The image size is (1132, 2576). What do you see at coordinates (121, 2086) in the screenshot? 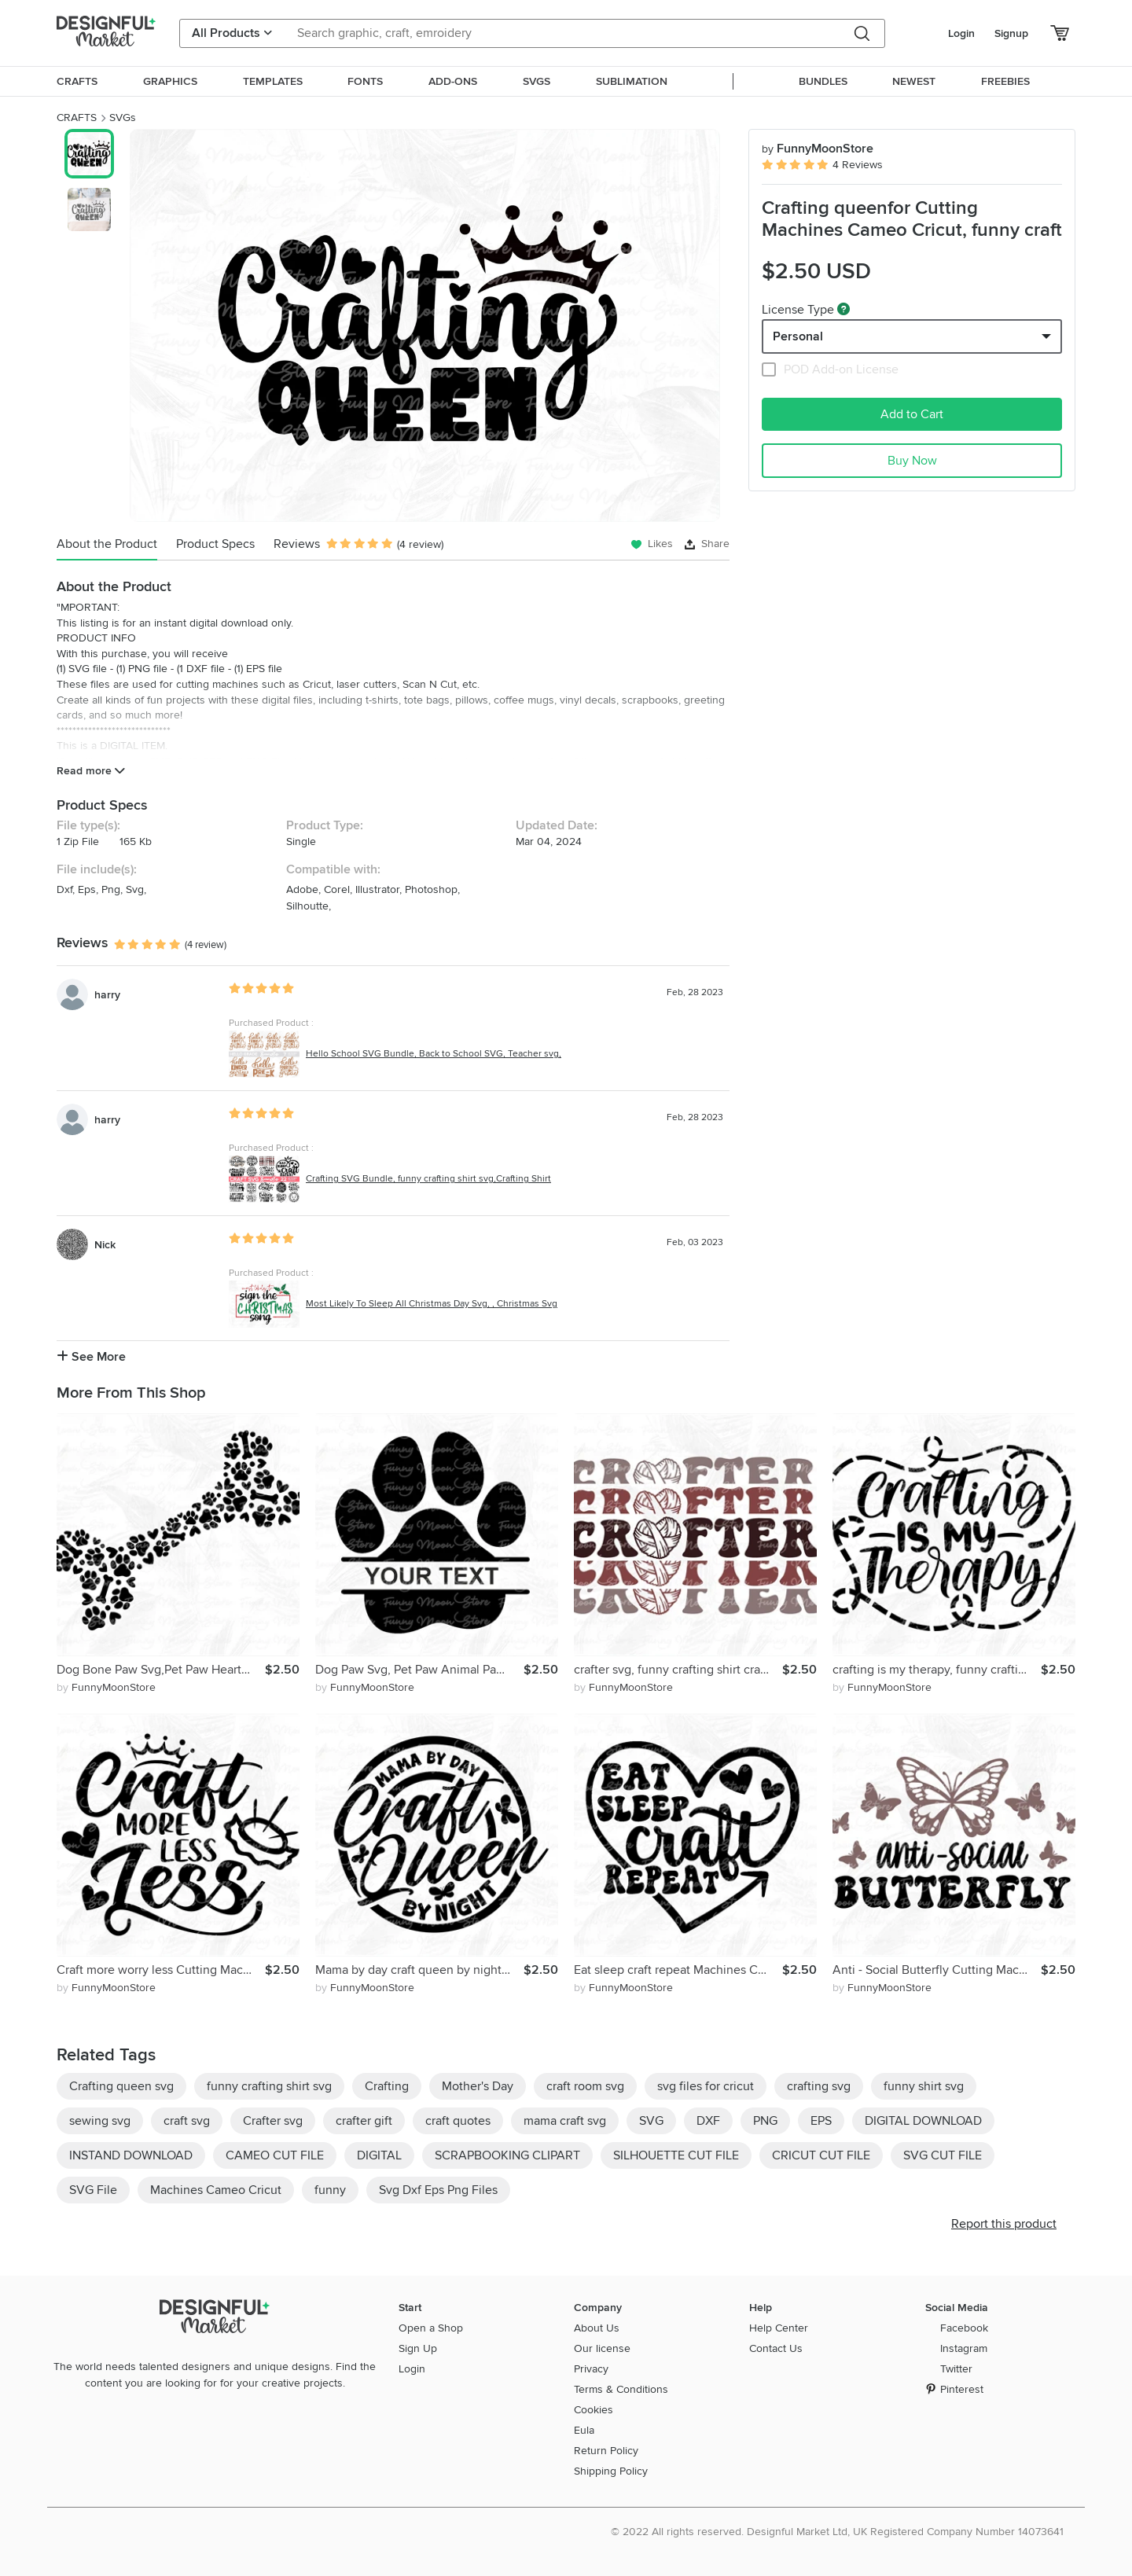
I see `Crafting queen svg` at bounding box center [121, 2086].